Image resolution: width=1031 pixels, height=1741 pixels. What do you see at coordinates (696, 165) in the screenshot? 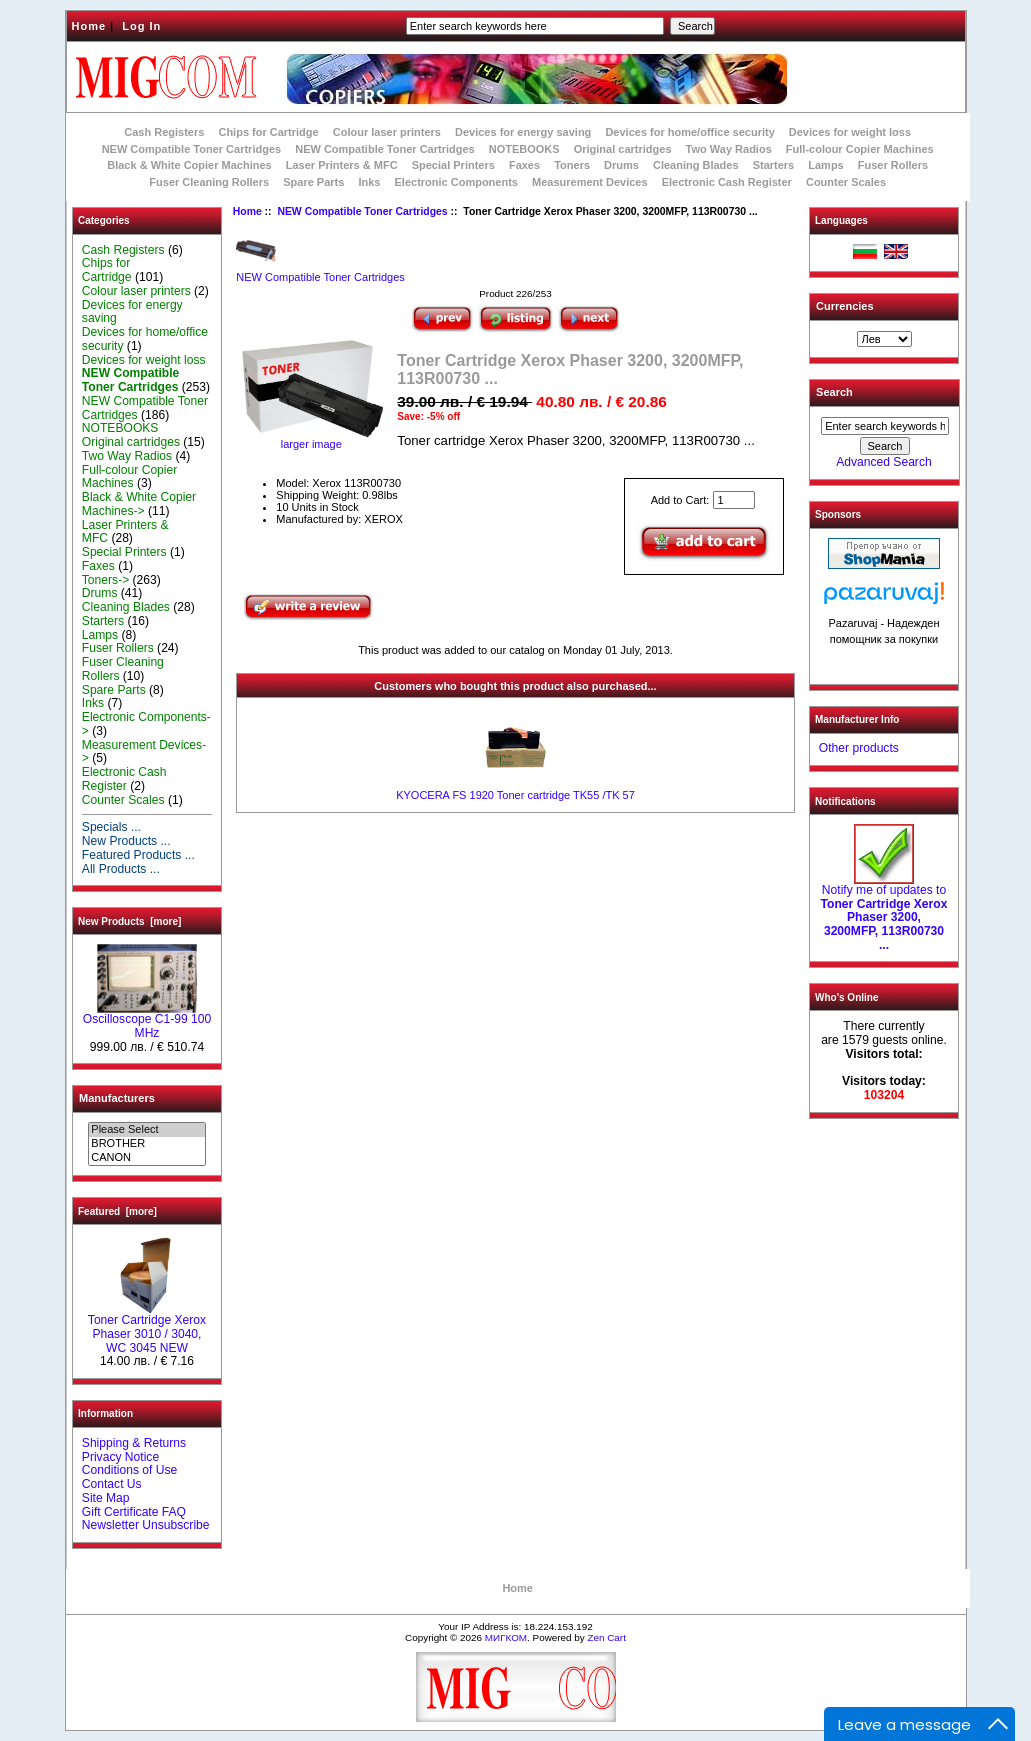
I see `Cleaning Blades` at bounding box center [696, 165].